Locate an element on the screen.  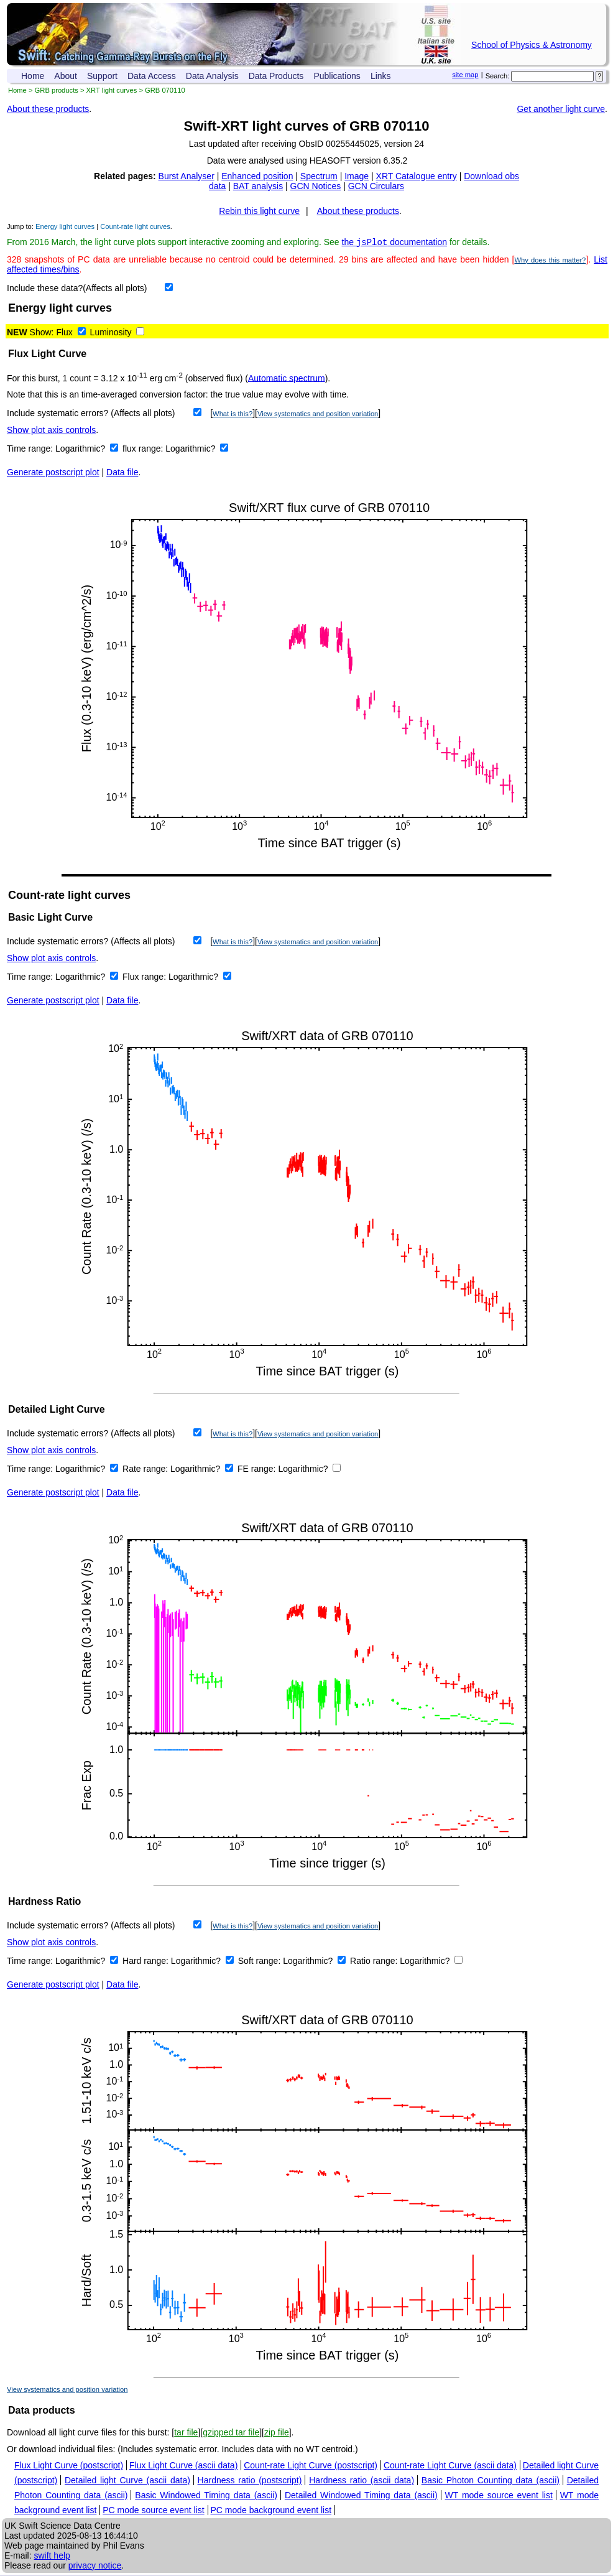
Flux range: is located at coordinates (145, 978).